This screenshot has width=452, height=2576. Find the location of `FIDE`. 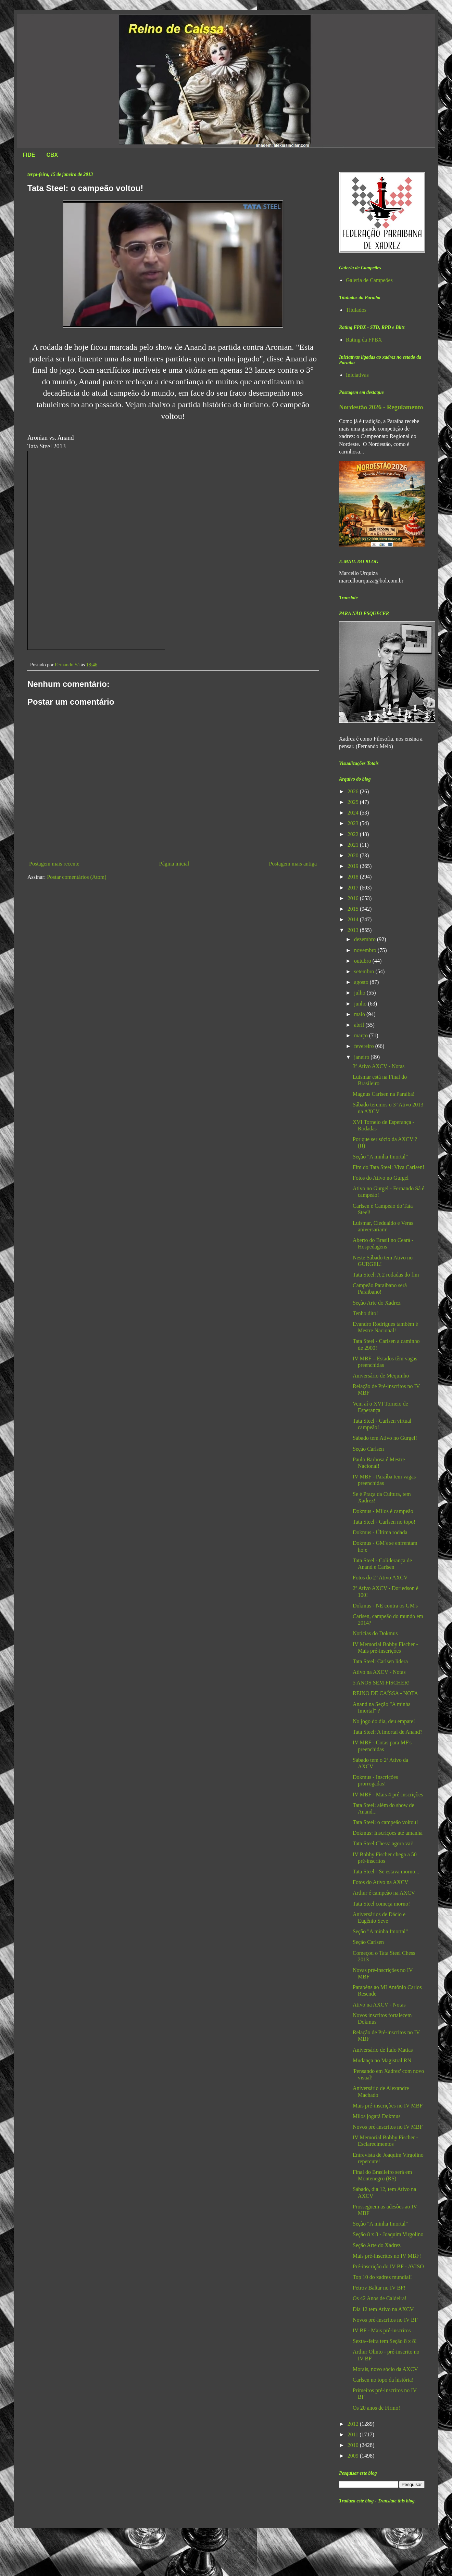

FIDE is located at coordinates (29, 155).